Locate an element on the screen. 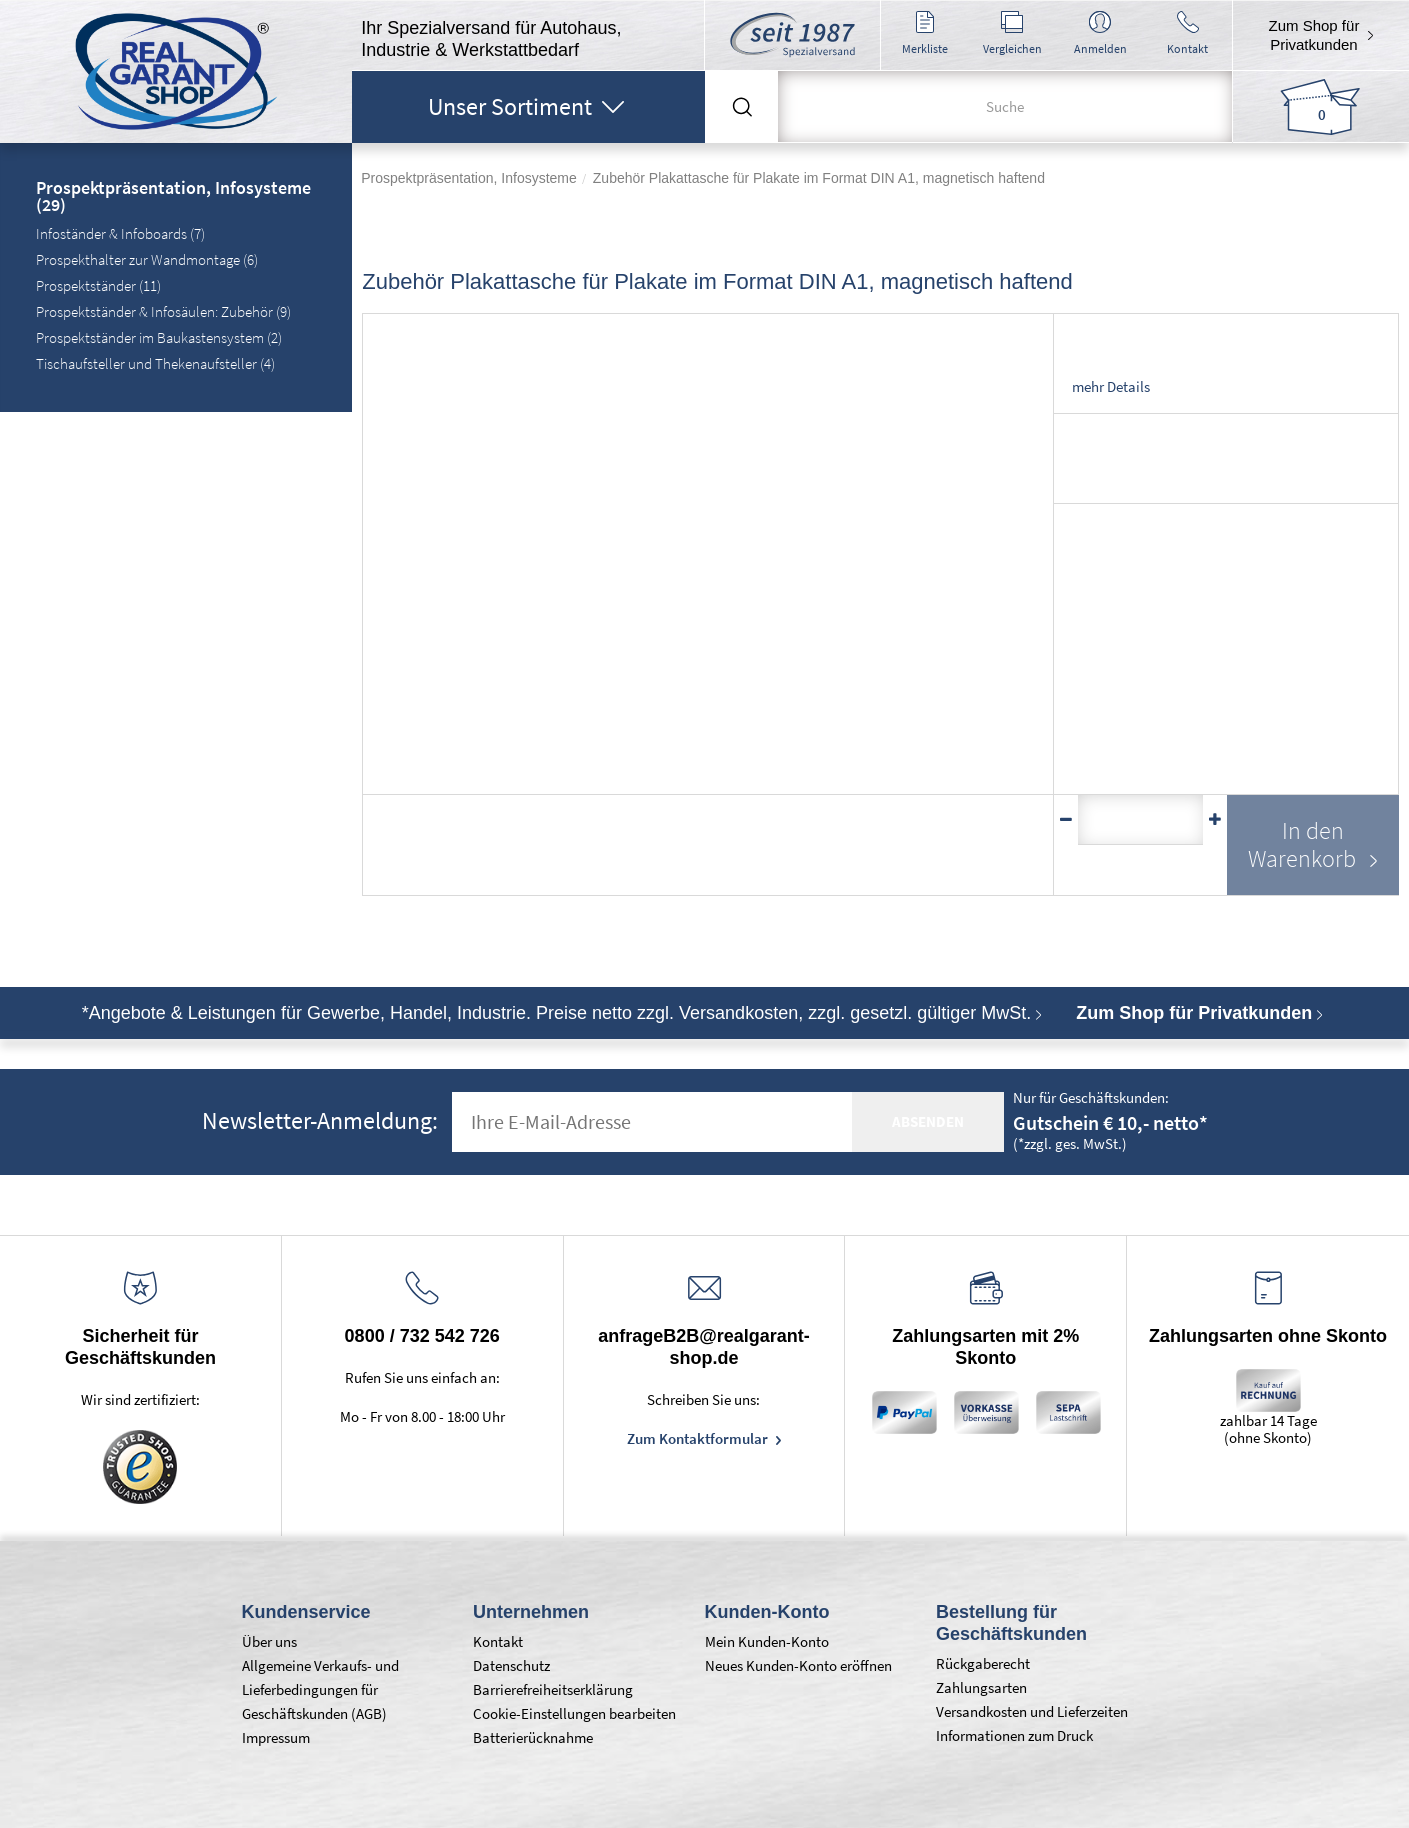  Impressum is located at coordinates (276, 1737).